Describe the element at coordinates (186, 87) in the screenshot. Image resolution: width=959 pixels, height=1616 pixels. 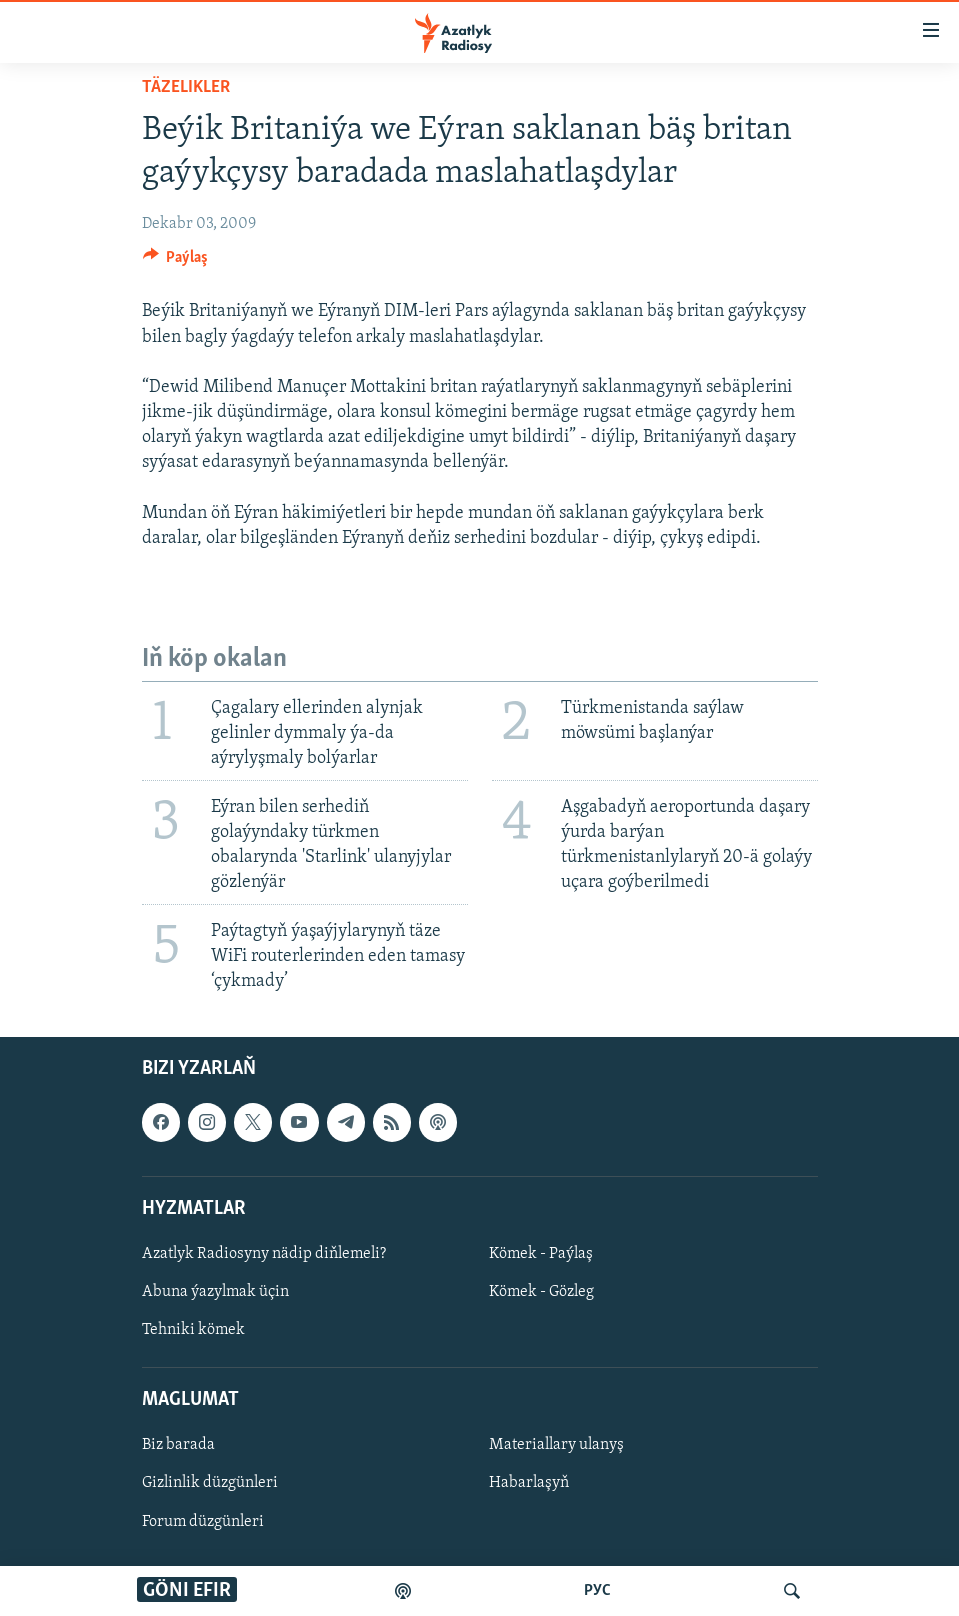
I see `Täzelikler` at that location.